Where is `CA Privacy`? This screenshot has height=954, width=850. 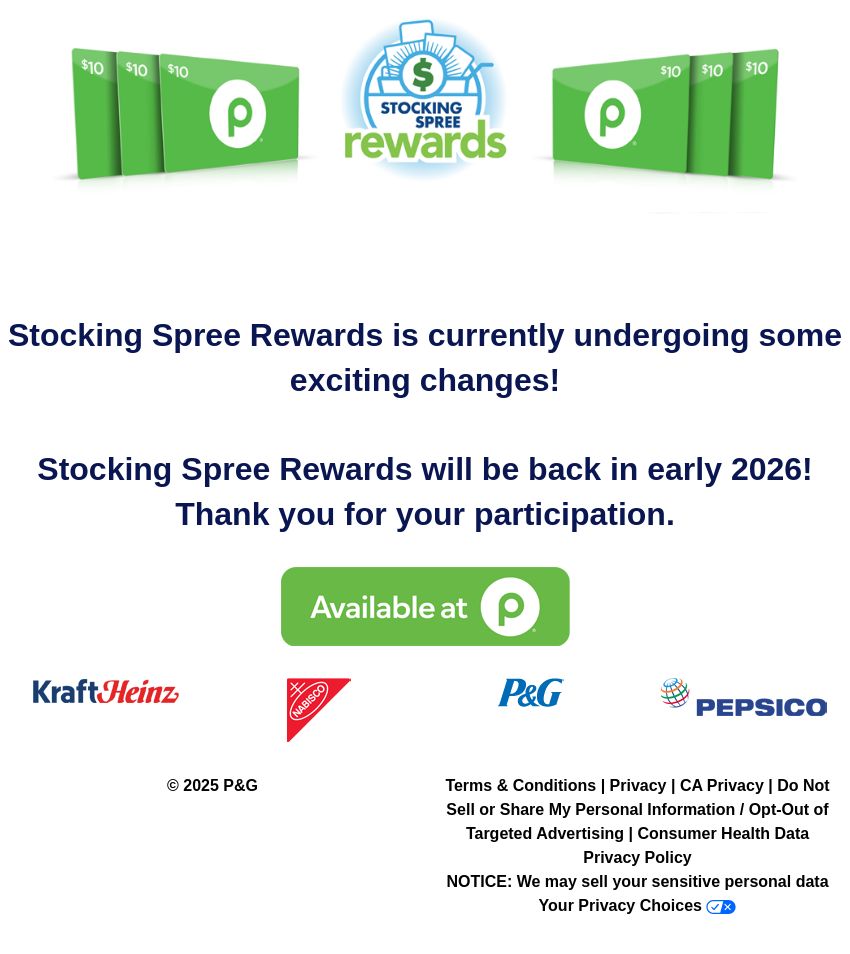 CA Privacy is located at coordinates (722, 785).